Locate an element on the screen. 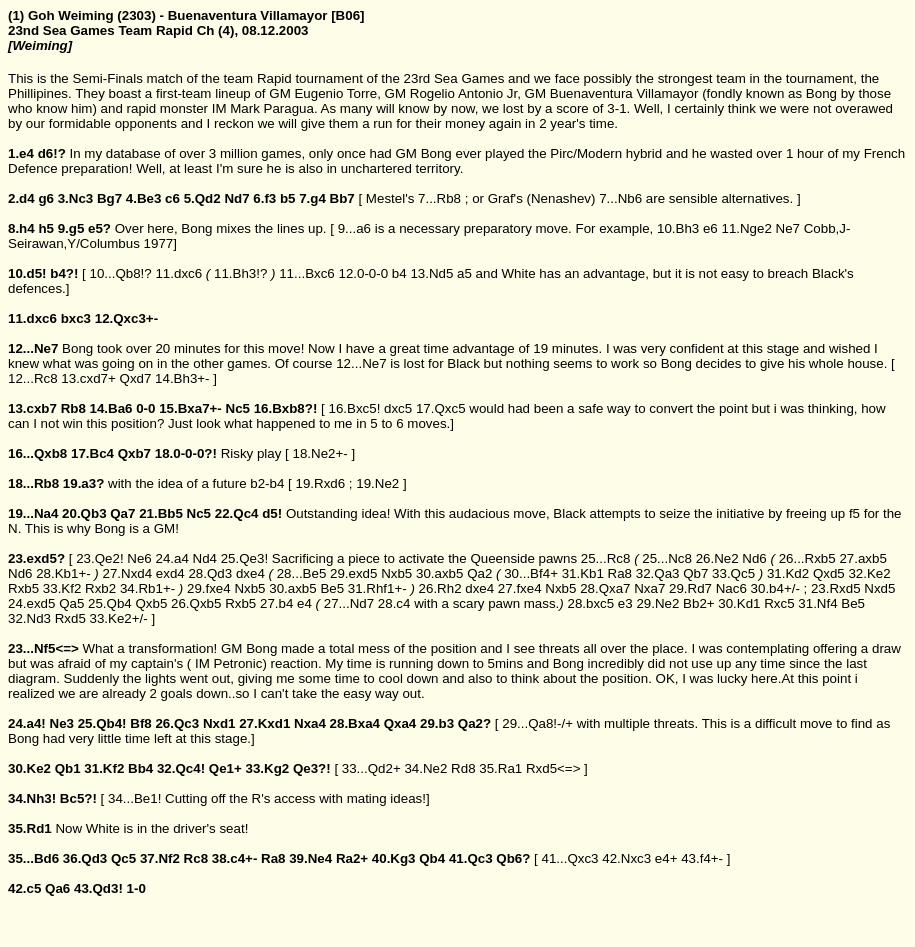 The image size is (915, 947). 14.Bh3+- is located at coordinates (182, 378).